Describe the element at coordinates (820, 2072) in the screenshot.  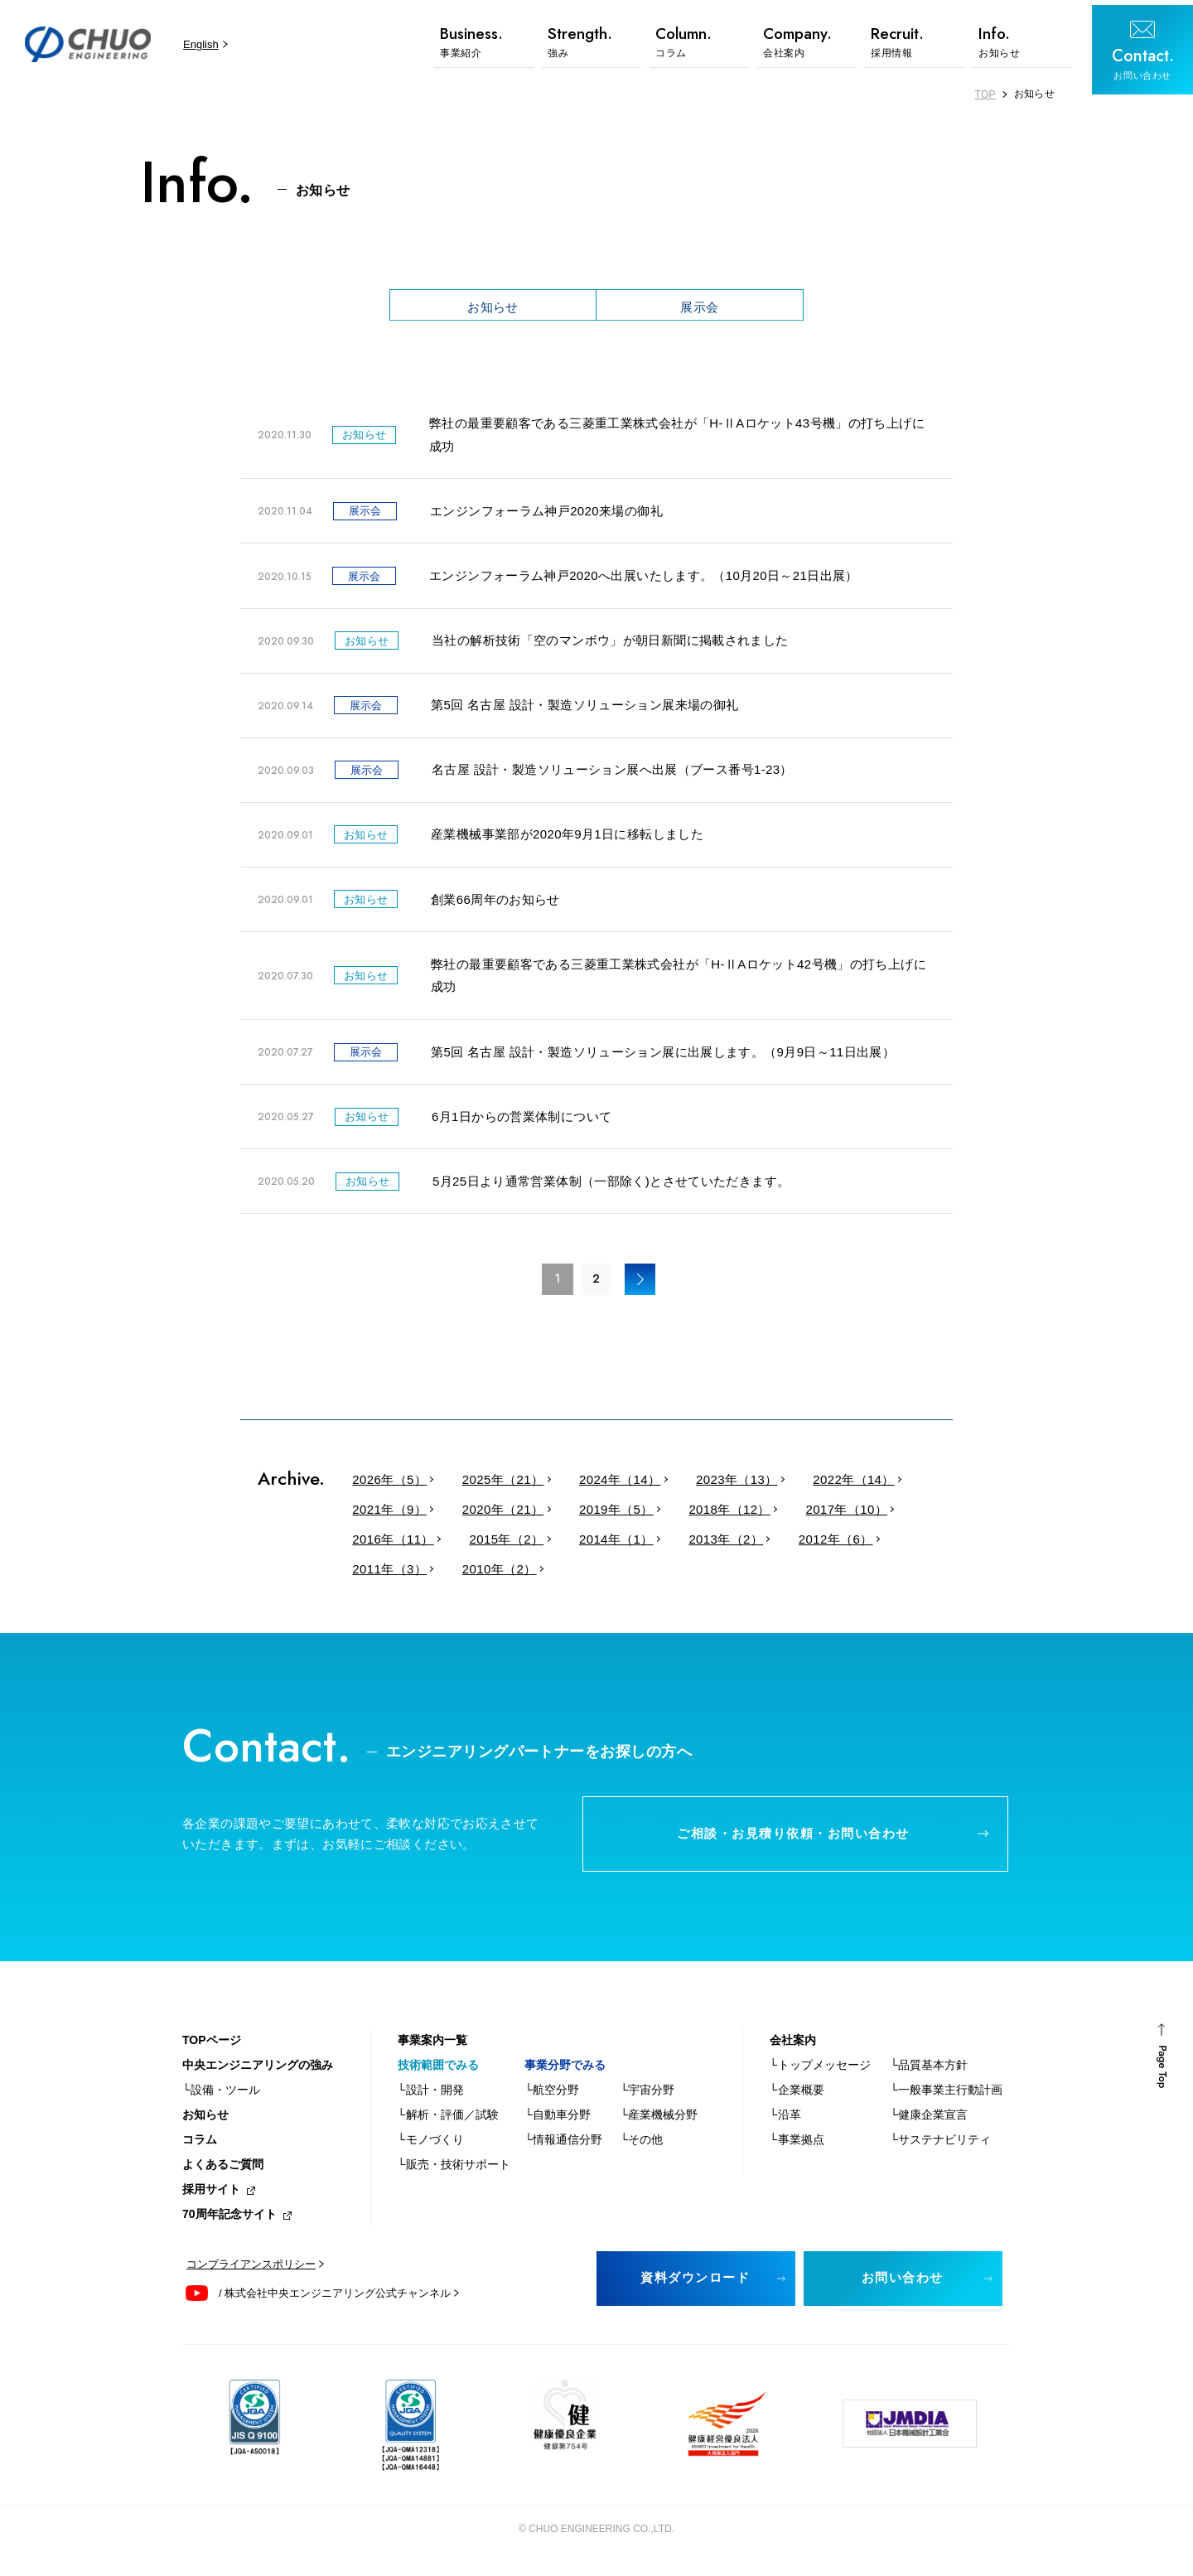
I see `└トップメッセージ` at that location.